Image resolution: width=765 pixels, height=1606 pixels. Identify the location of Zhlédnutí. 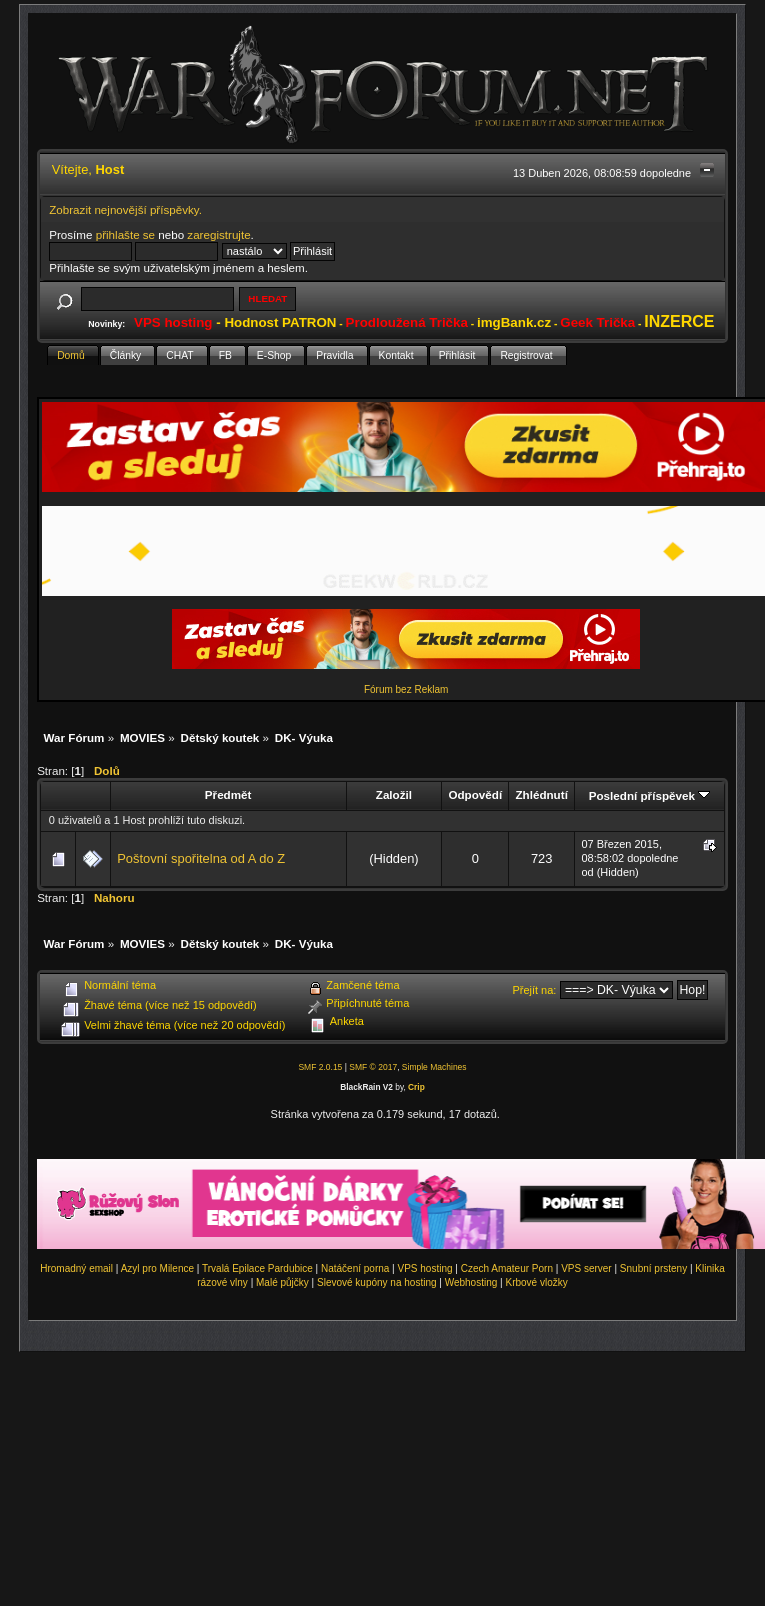
(541, 794).